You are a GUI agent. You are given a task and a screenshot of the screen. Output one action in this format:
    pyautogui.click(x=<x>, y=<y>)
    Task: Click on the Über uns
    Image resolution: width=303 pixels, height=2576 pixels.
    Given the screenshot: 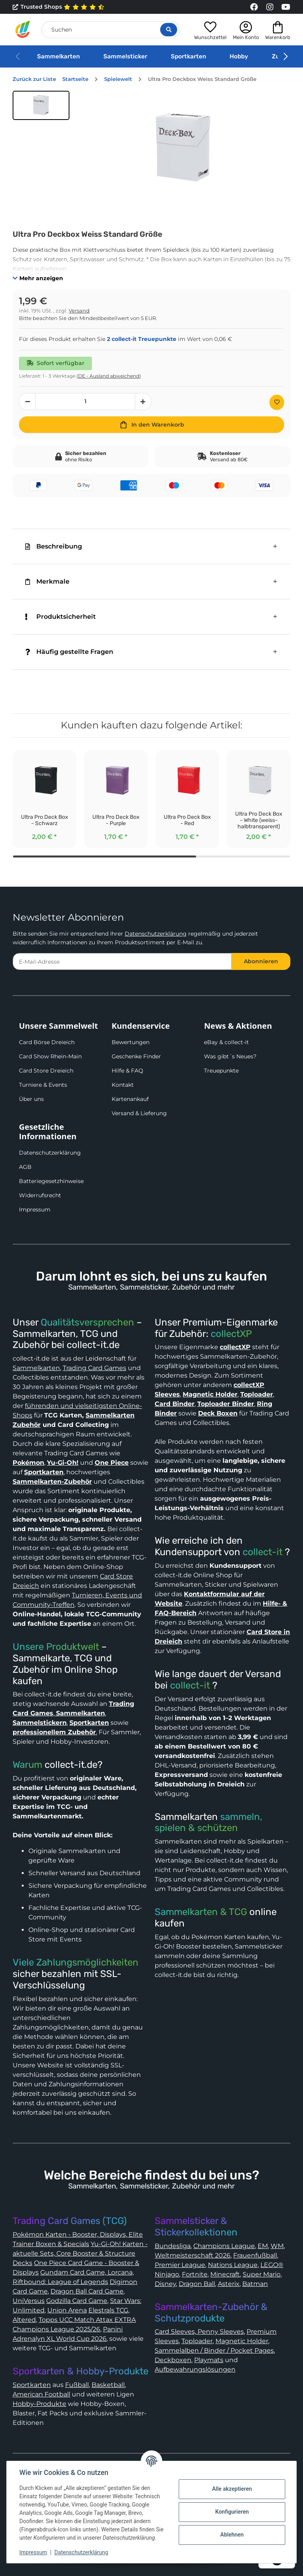 What is the action you would take?
    pyautogui.click(x=31, y=1099)
    